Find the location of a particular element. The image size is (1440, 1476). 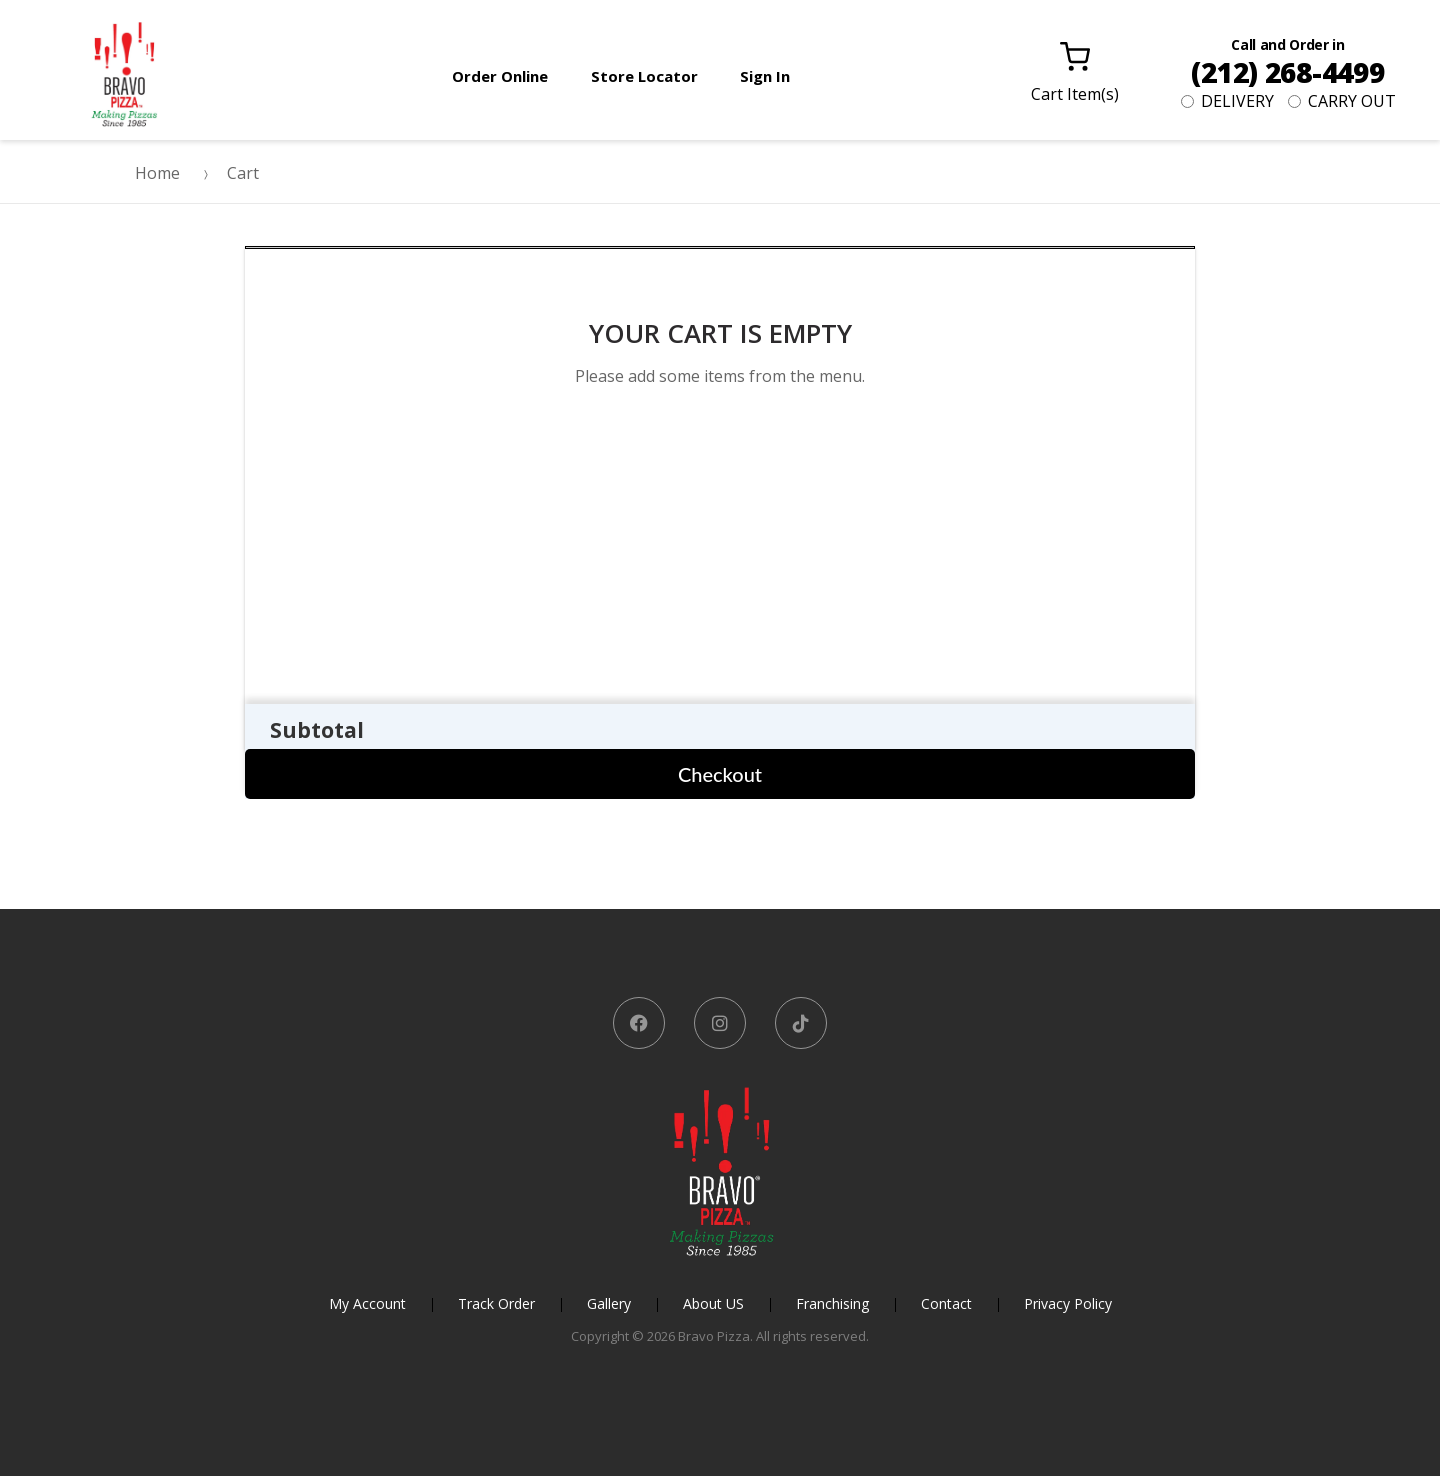

Gallery is located at coordinates (609, 1303).